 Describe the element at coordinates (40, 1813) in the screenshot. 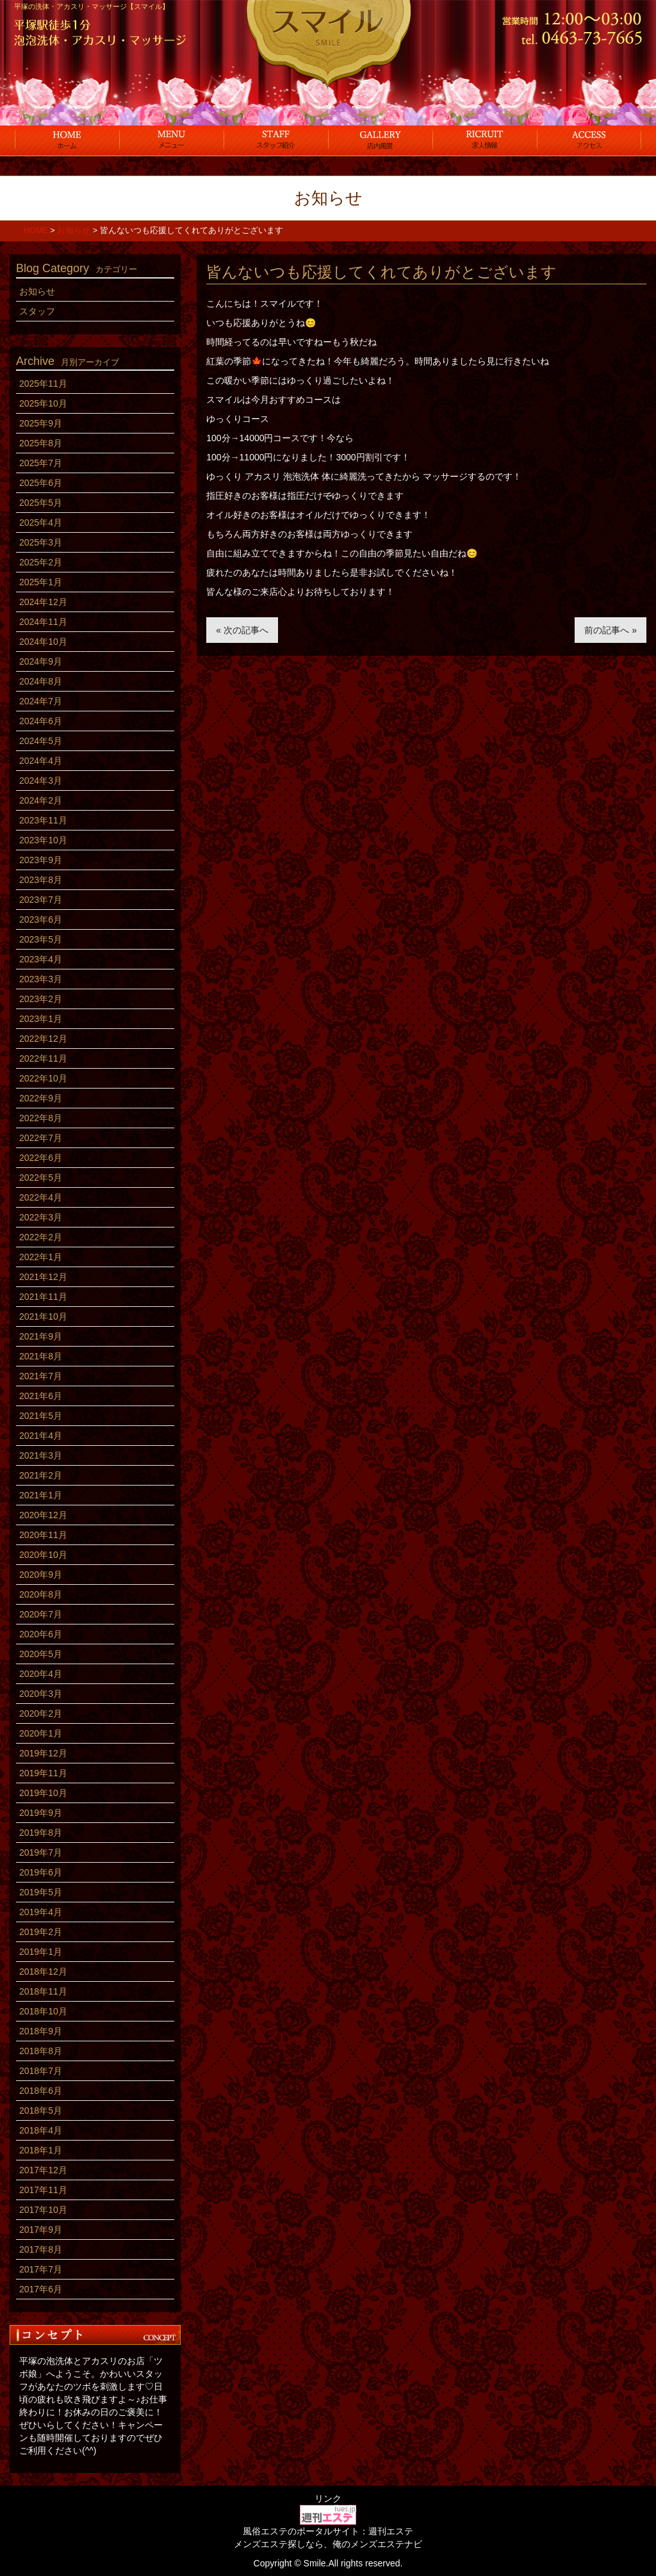

I see `2019年9月` at that location.